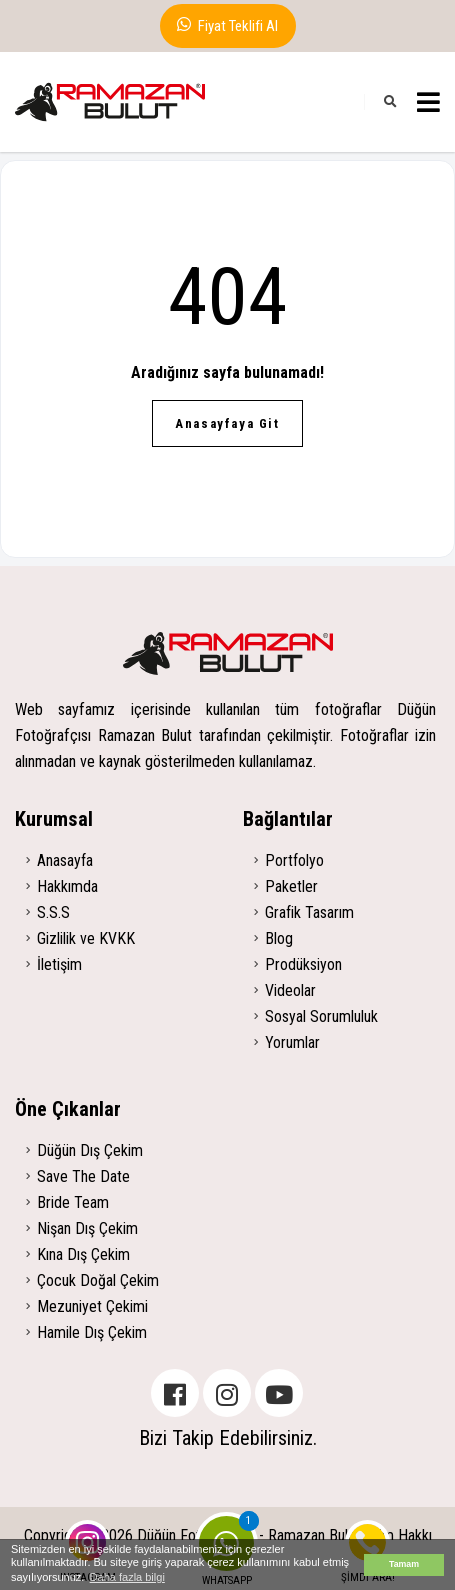 Image resolution: width=455 pixels, height=1590 pixels. Describe the element at coordinates (291, 886) in the screenshot. I see `Paketler` at that location.